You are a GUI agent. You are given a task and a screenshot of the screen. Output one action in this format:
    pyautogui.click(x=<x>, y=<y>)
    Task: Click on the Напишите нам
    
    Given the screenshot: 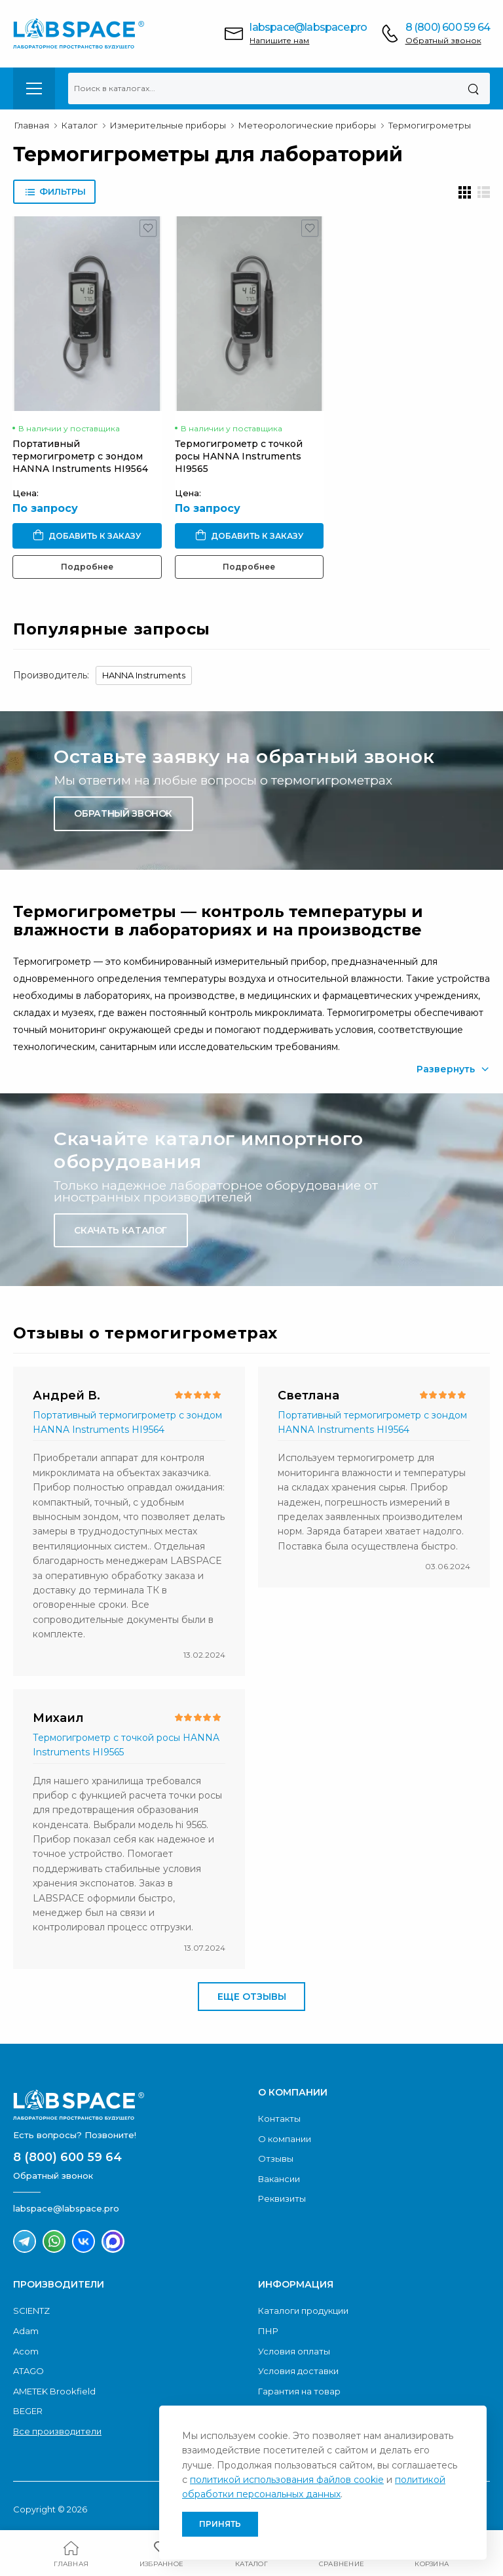 What is the action you would take?
    pyautogui.click(x=279, y=40)
    